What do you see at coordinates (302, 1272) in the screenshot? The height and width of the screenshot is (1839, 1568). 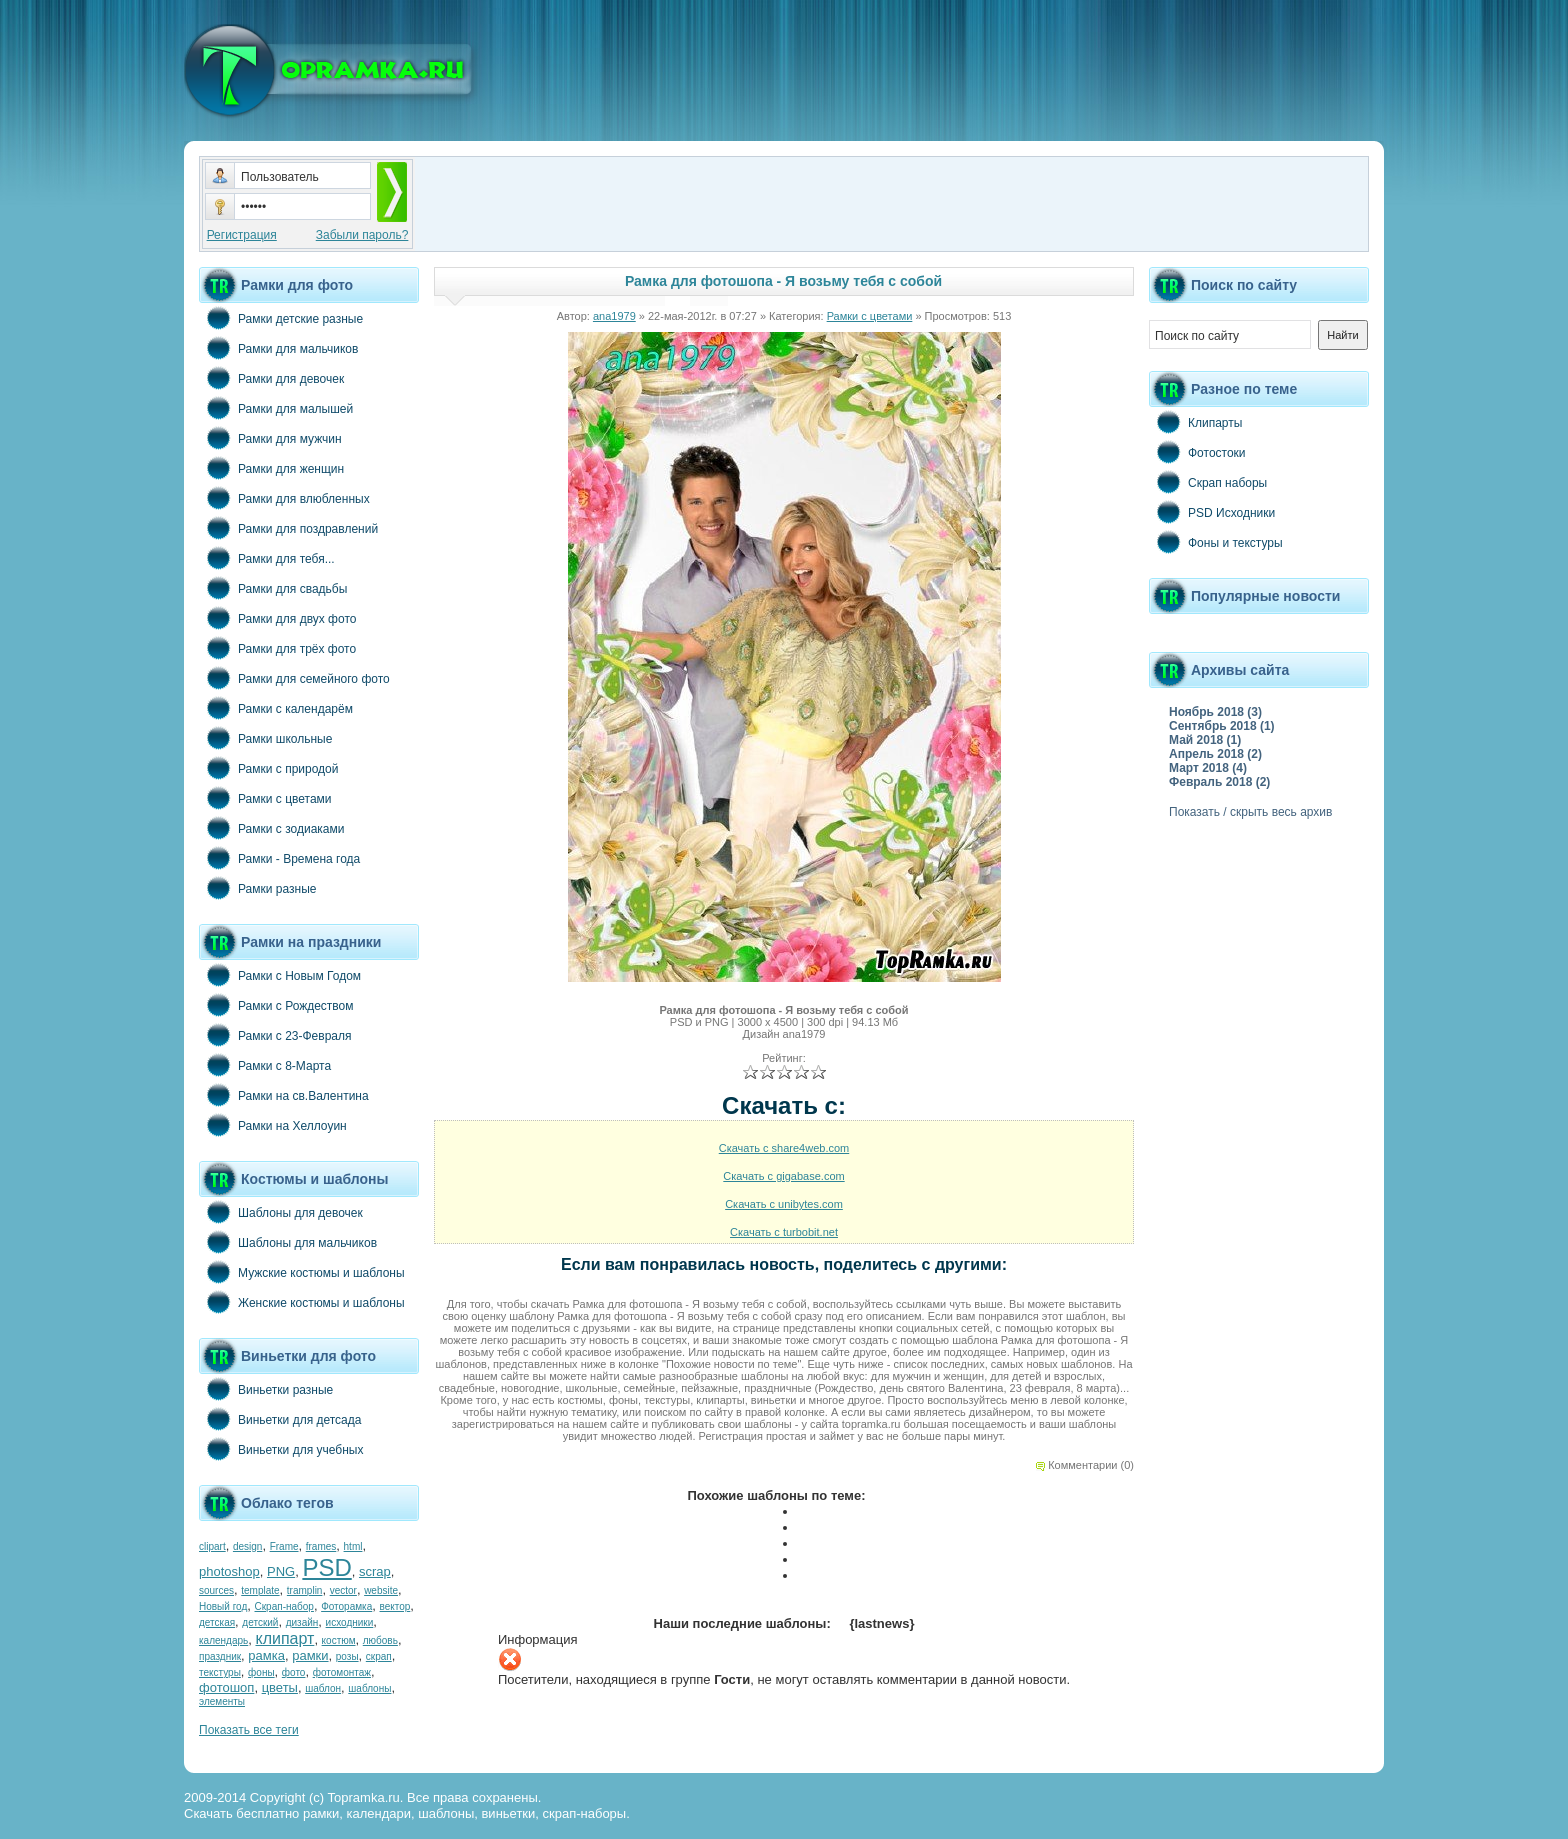 I see `Мужские костюмы и шаблоны` at bounding box center [302, 1272].